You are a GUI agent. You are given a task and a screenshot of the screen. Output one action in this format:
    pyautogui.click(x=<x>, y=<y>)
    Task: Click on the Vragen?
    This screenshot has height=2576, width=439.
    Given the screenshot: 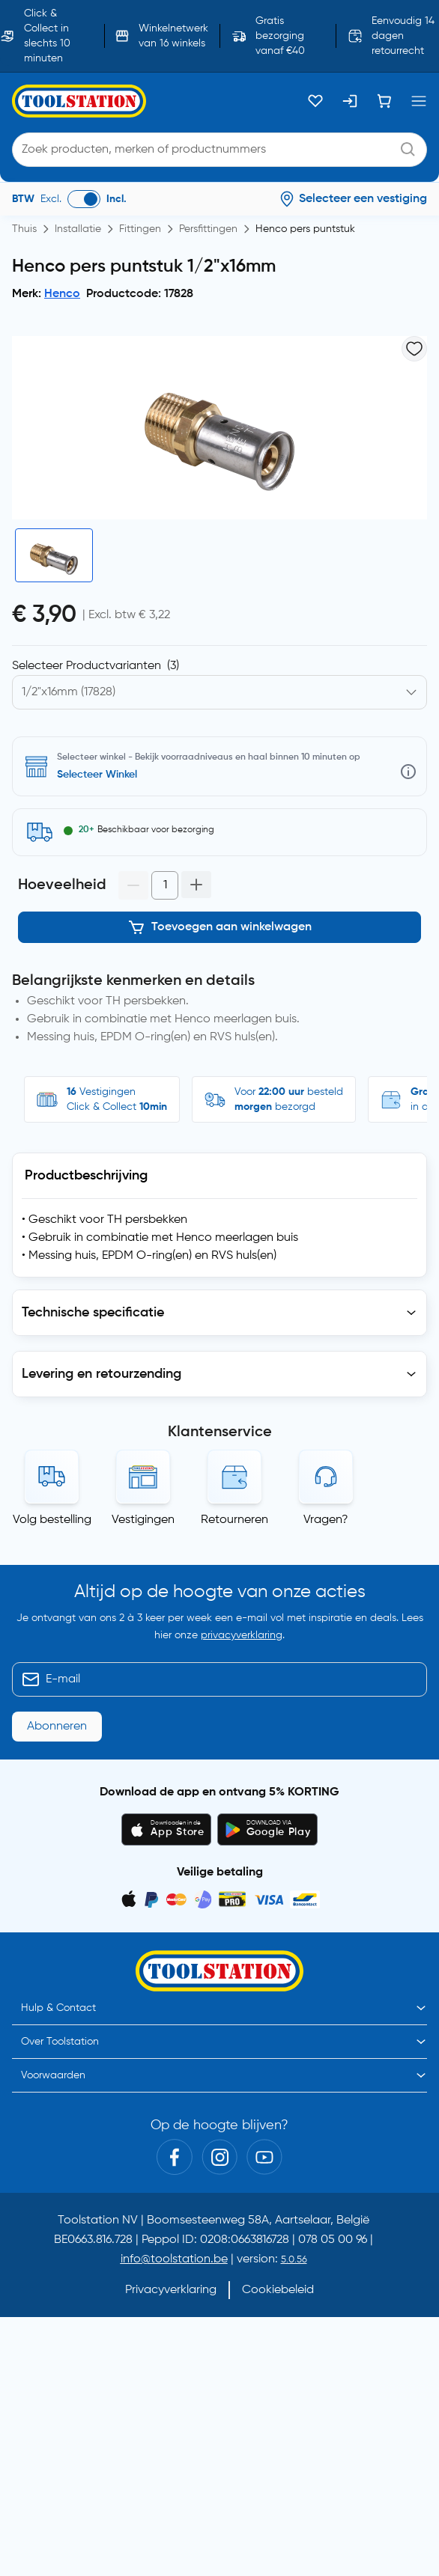 What is the action you would take?
    pyautogui.click(x=325, y=1520)
    